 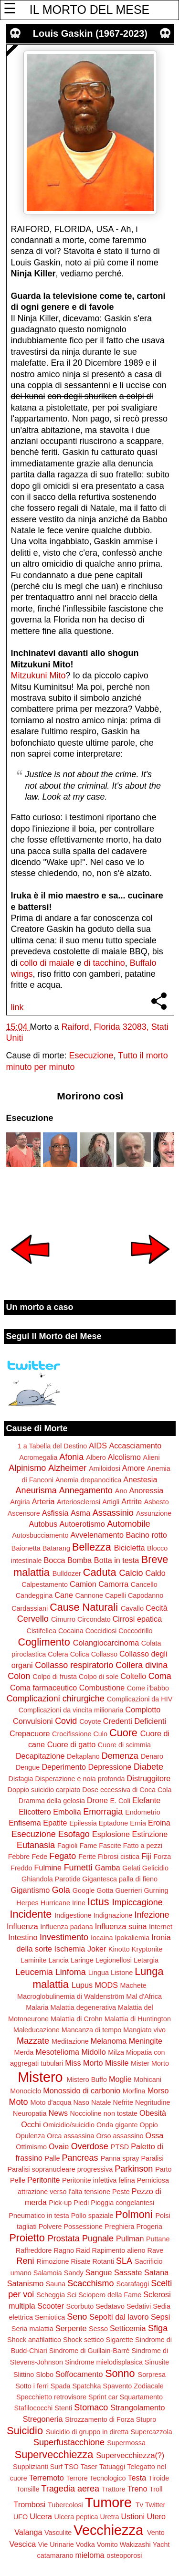 I want to click on Colangiocarcinoma, so click(x=106, y=1642).